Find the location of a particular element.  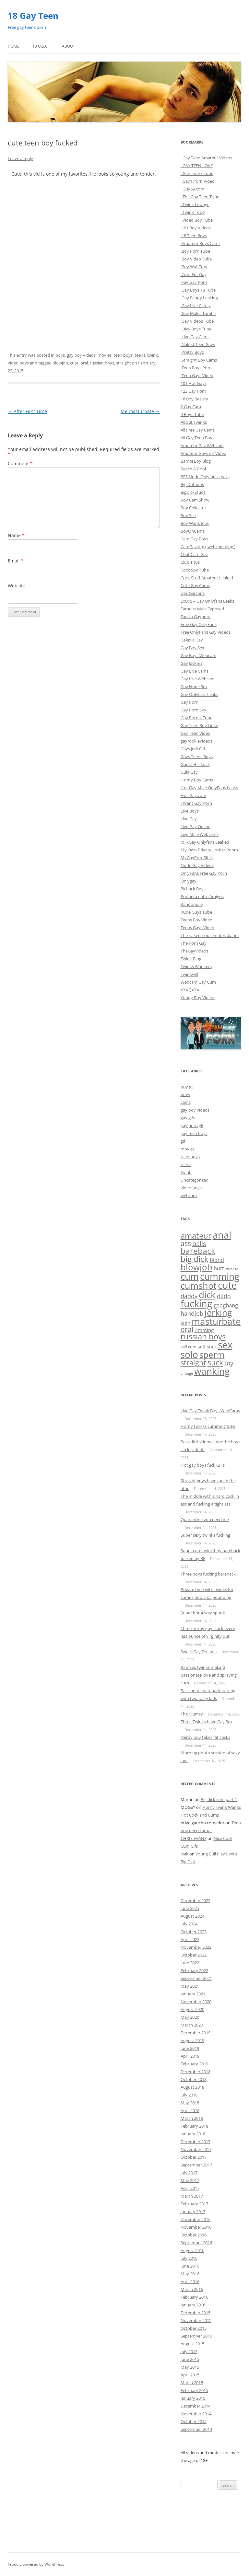

December 2025 is located at coordinates (195, 1900).